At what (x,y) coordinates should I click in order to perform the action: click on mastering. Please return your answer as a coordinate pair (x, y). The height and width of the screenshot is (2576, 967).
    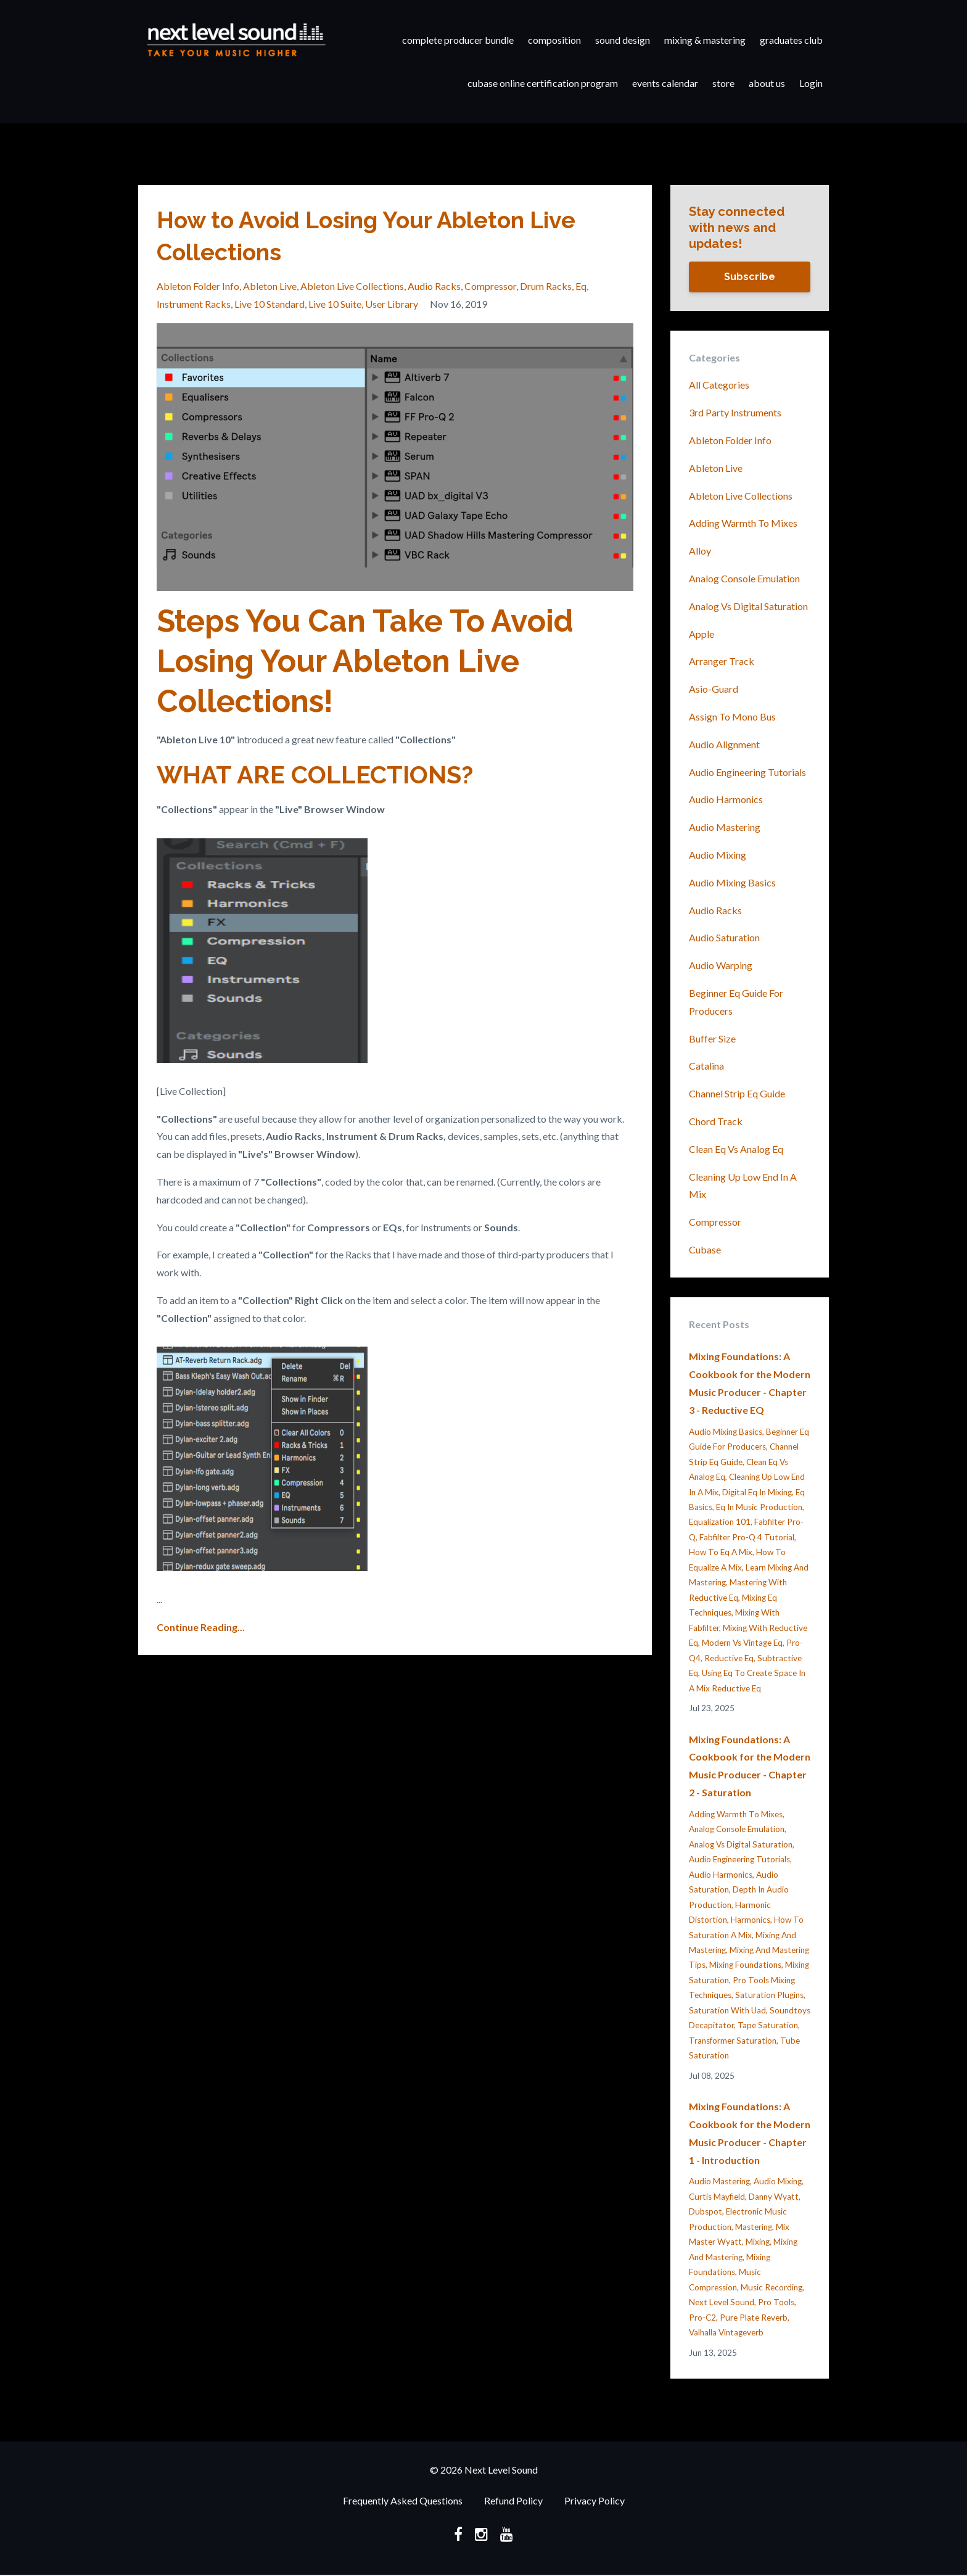
    Looking at the image, I should click on (753, 2227).